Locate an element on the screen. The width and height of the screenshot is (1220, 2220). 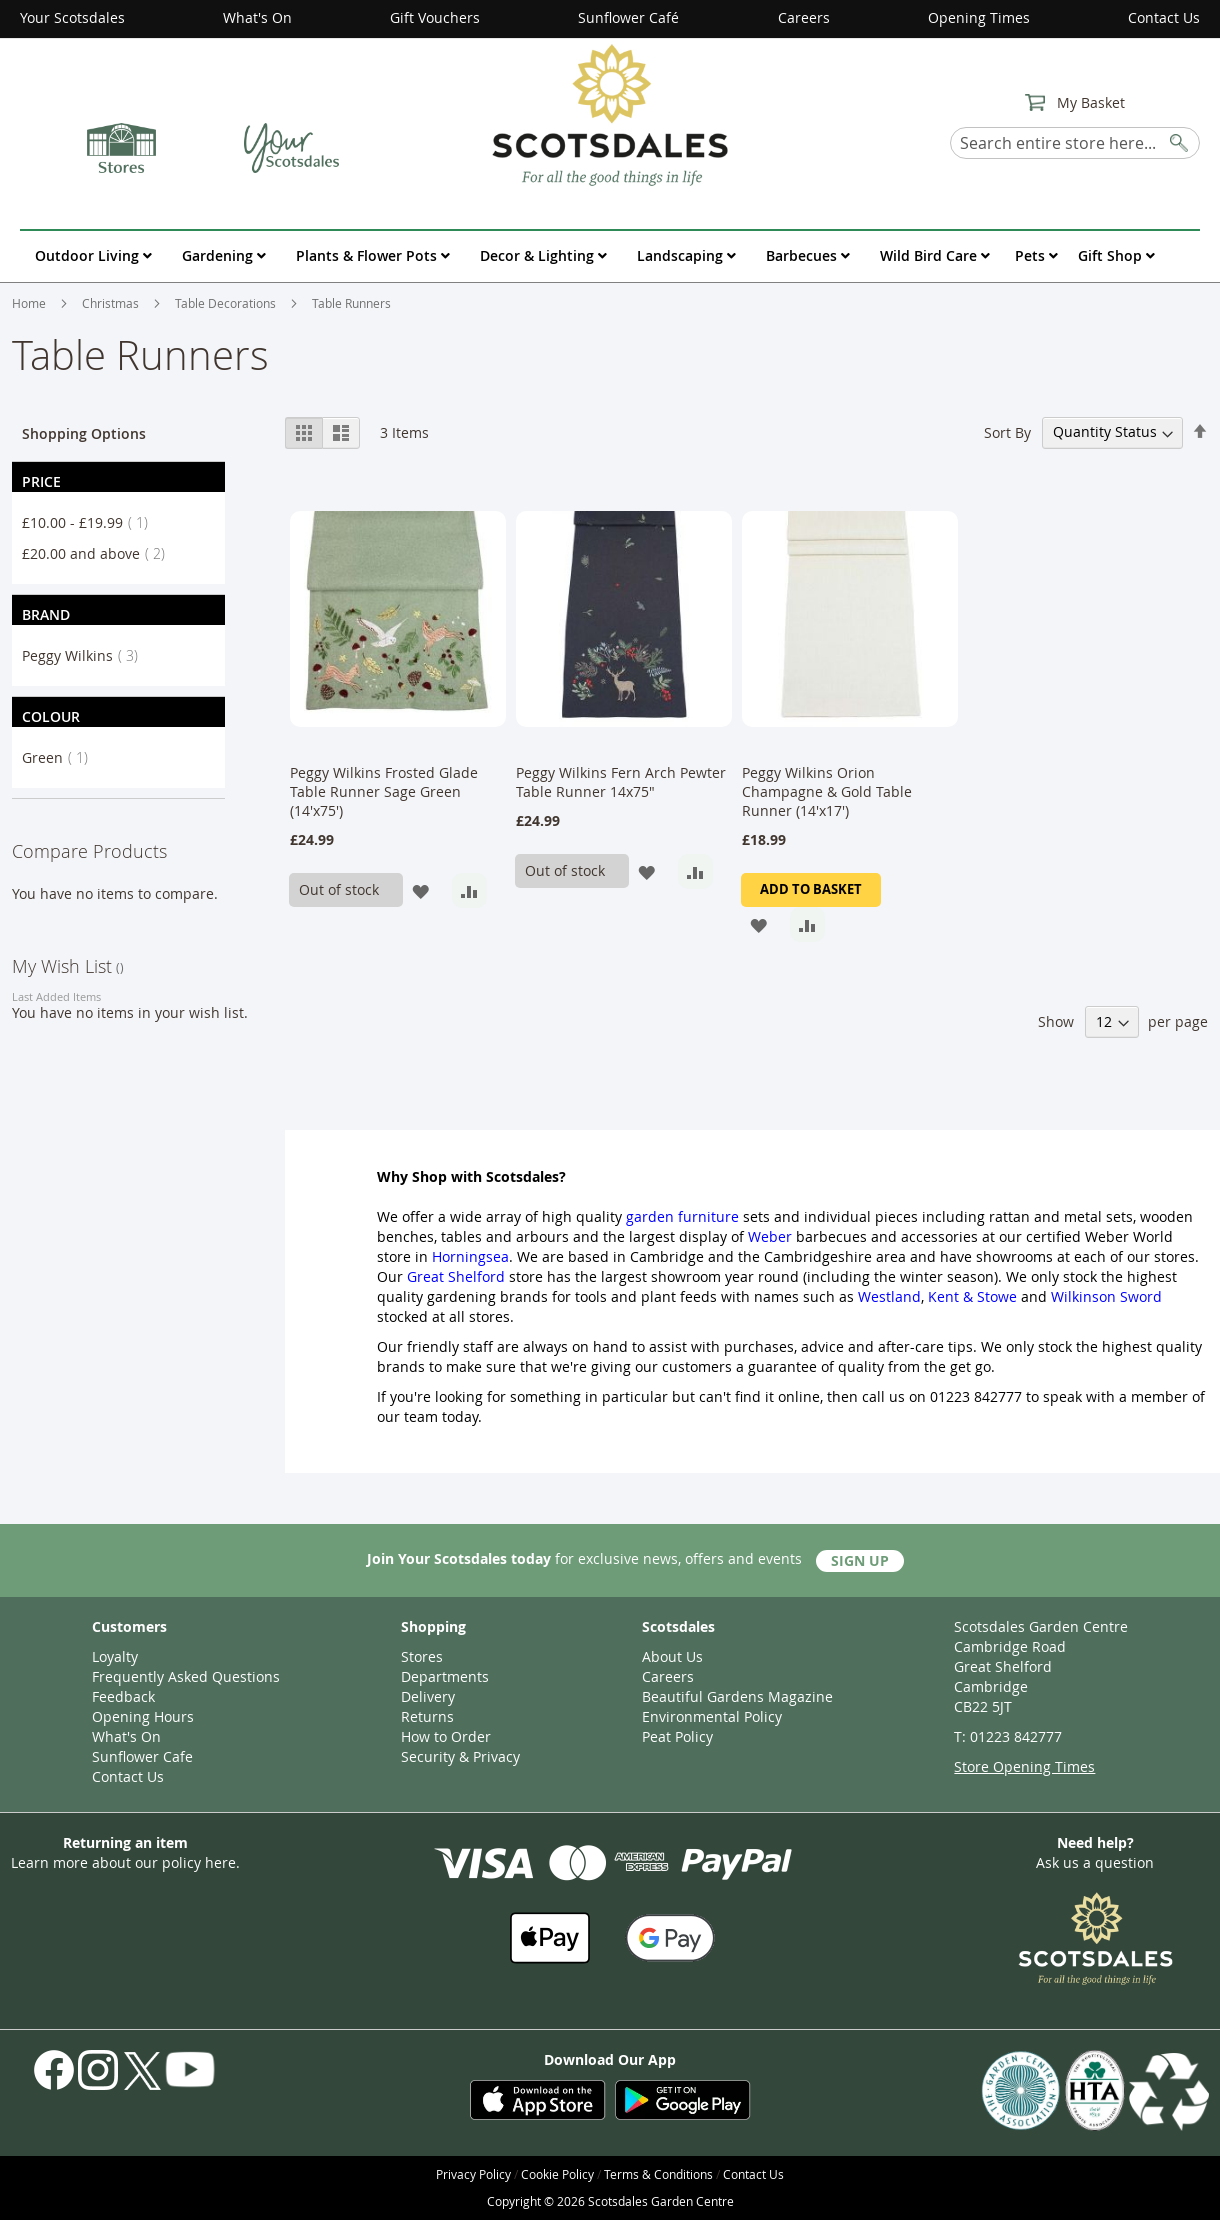
Learn more about our policy here. is located at coordinates (125, 1862).